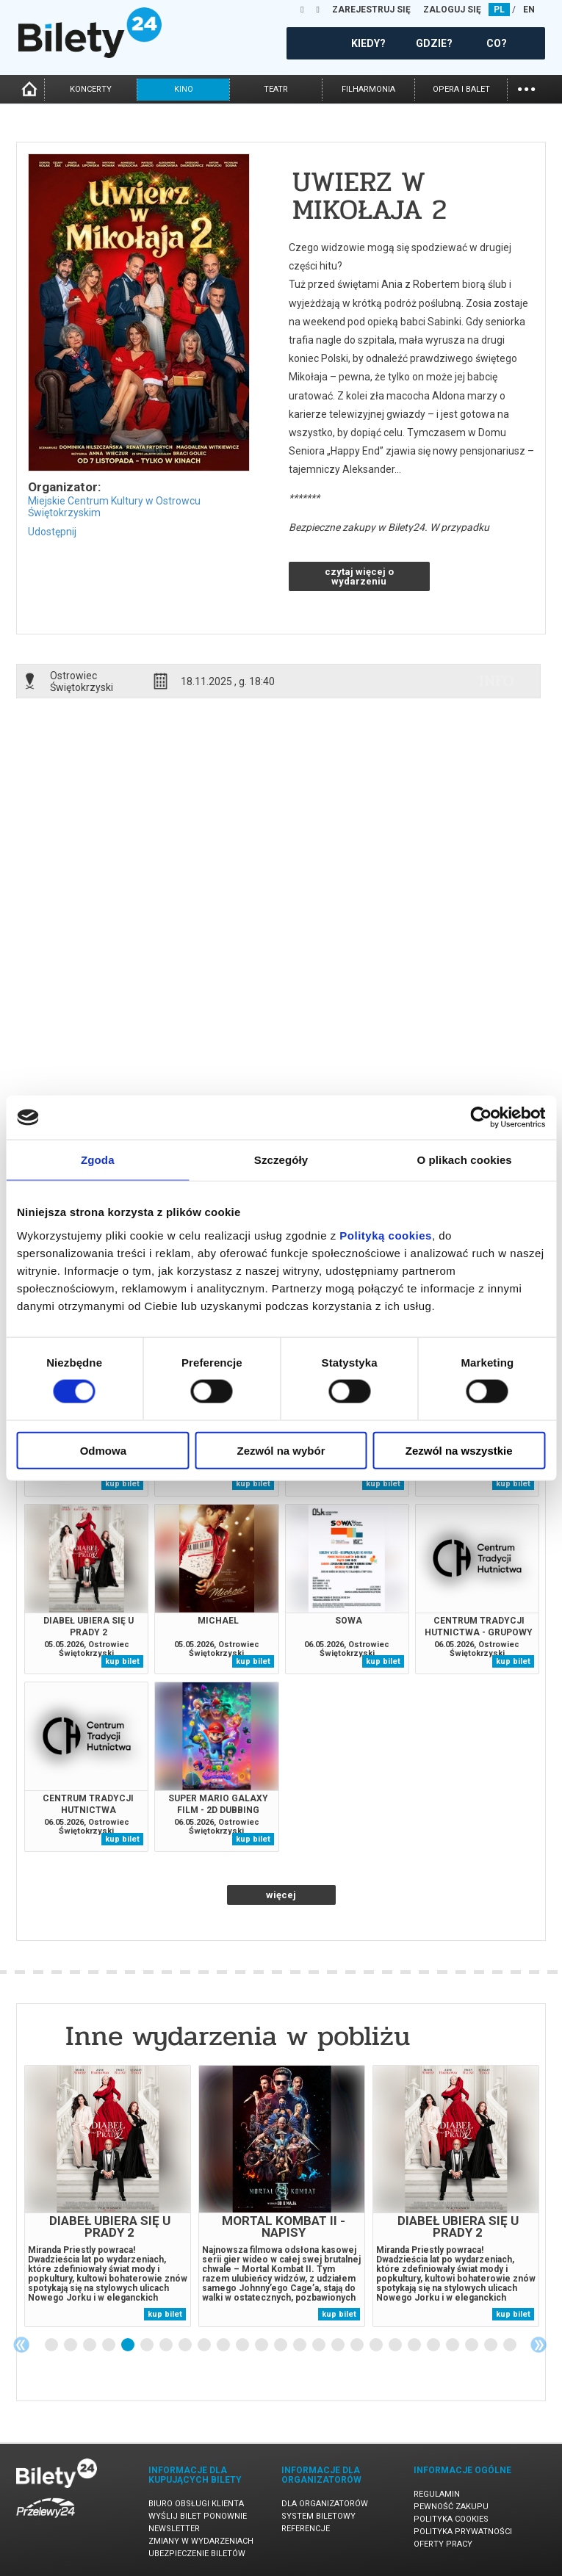  Describe the element at coordinates (52, 532) in the screenshot. I see `Udostępnij` at that location.